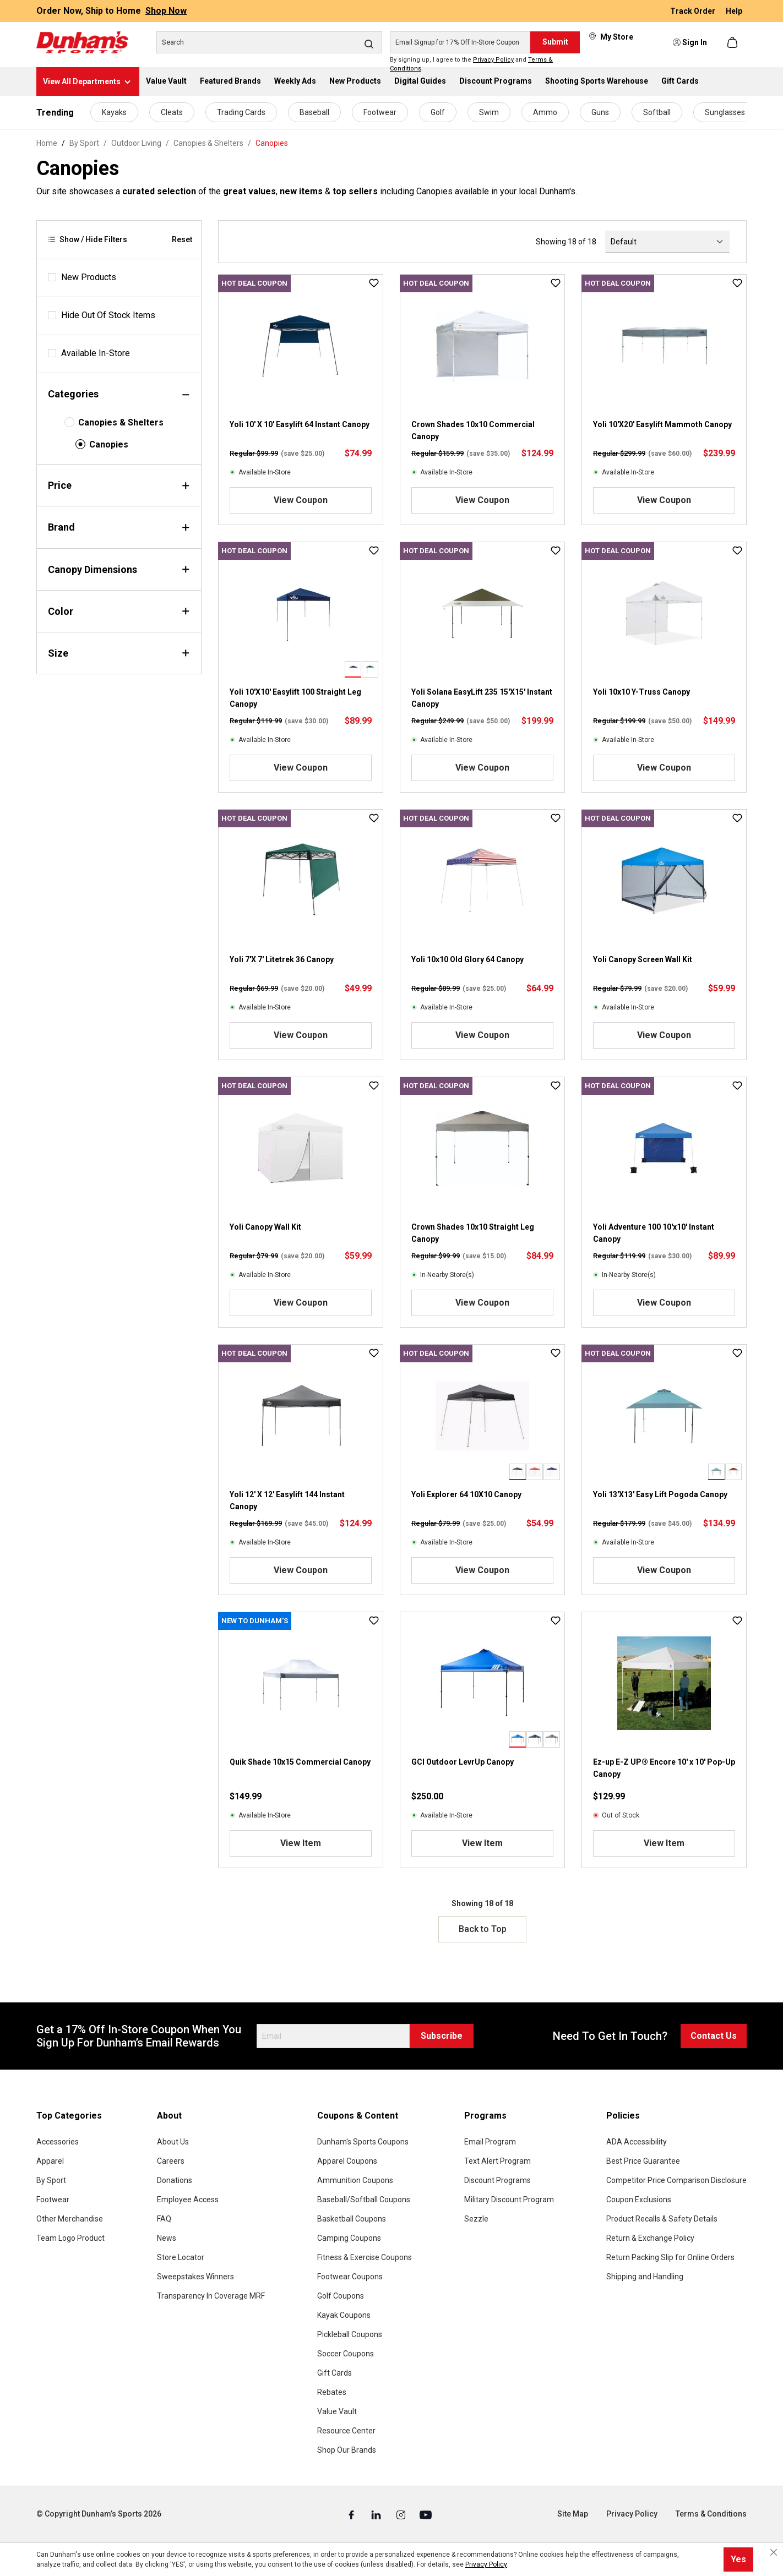  What do you see at coordinates (345, 2353) in the screenshot?
I see `Soccer Coupons` at bounding box center [345, 2353].